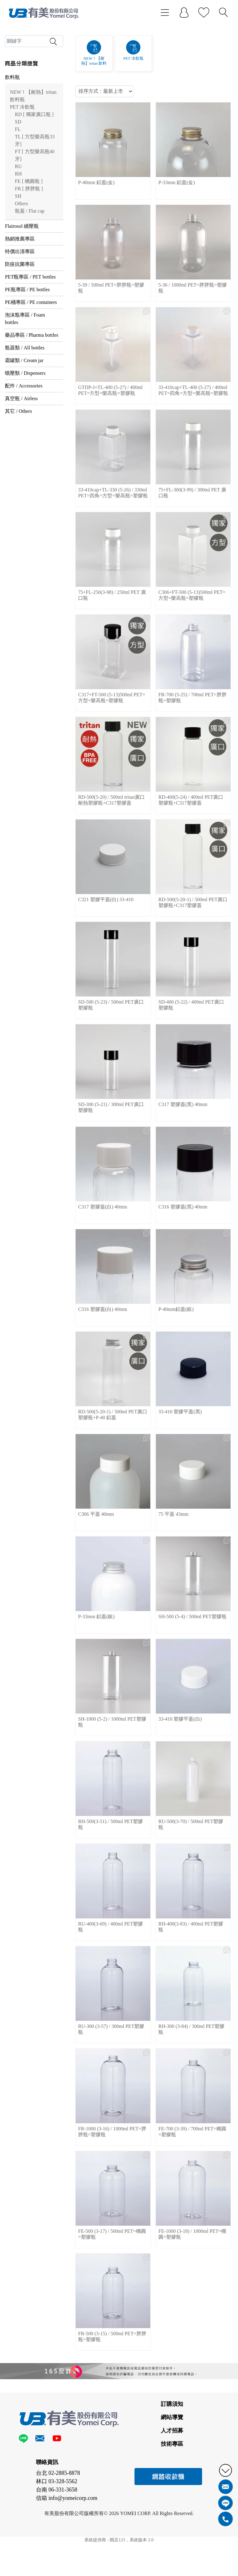 The width and height of the screenshot is (238, 2576). What do you see at coordinates (18, 177) in the screenshot?
I see `FL` at bounding box center [18, 177].